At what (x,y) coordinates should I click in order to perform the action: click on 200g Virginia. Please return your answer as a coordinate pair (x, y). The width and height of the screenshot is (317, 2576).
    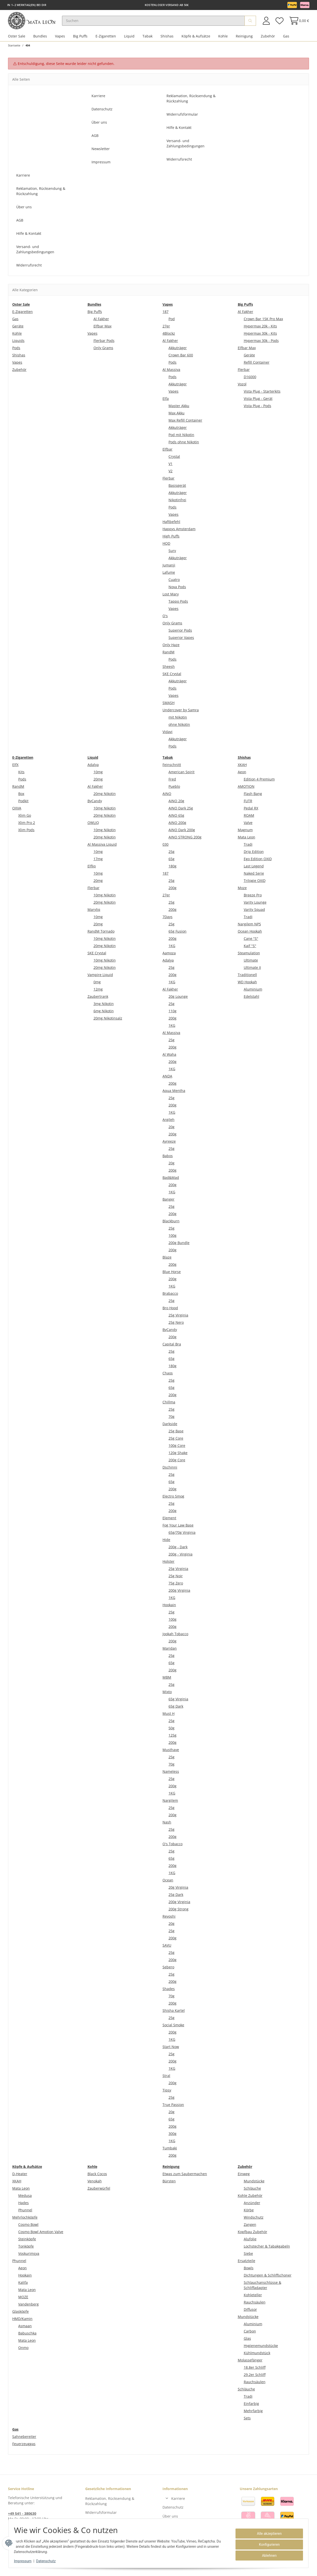
    Looking at the image, I should click on (179, 1593).